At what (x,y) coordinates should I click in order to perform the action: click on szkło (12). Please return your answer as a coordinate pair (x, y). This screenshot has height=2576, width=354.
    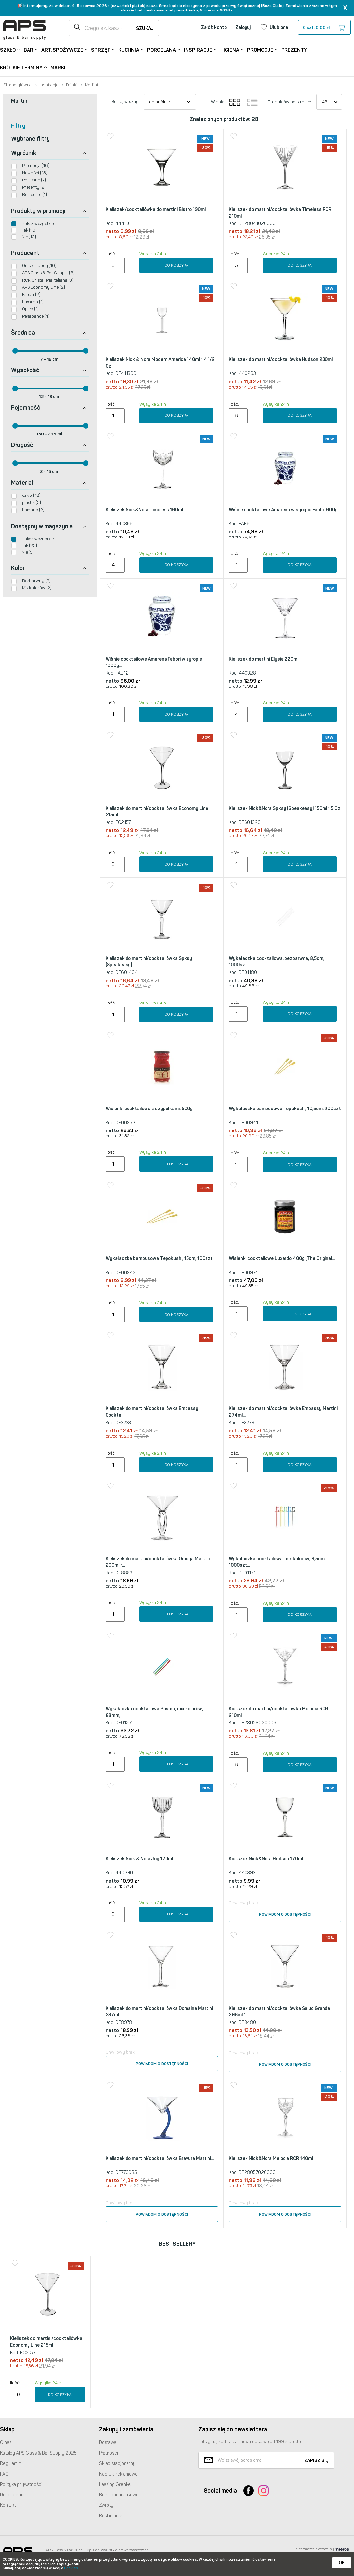
    Looking at the image, I should click on (31, 495).